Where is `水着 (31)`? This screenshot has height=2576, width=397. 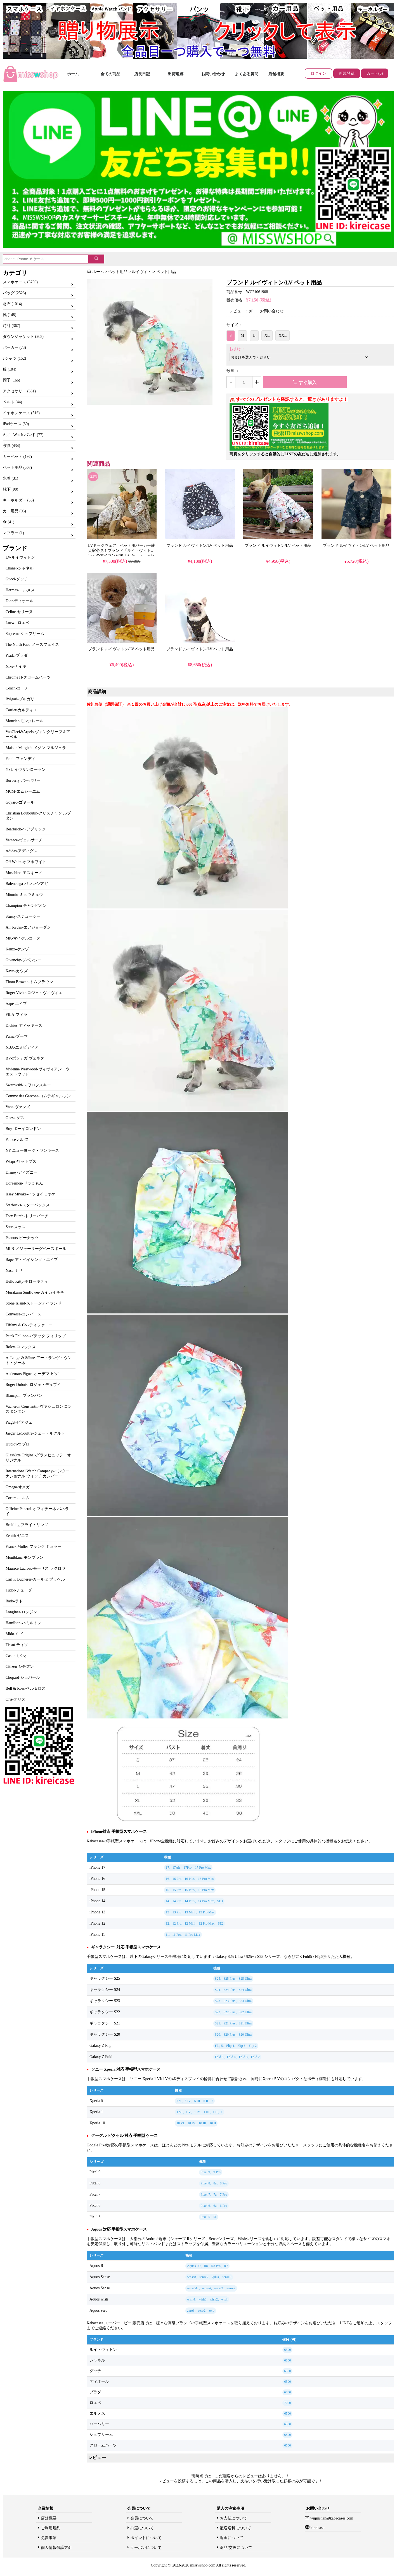 水着 (31) is located at coordinates (10, 478).